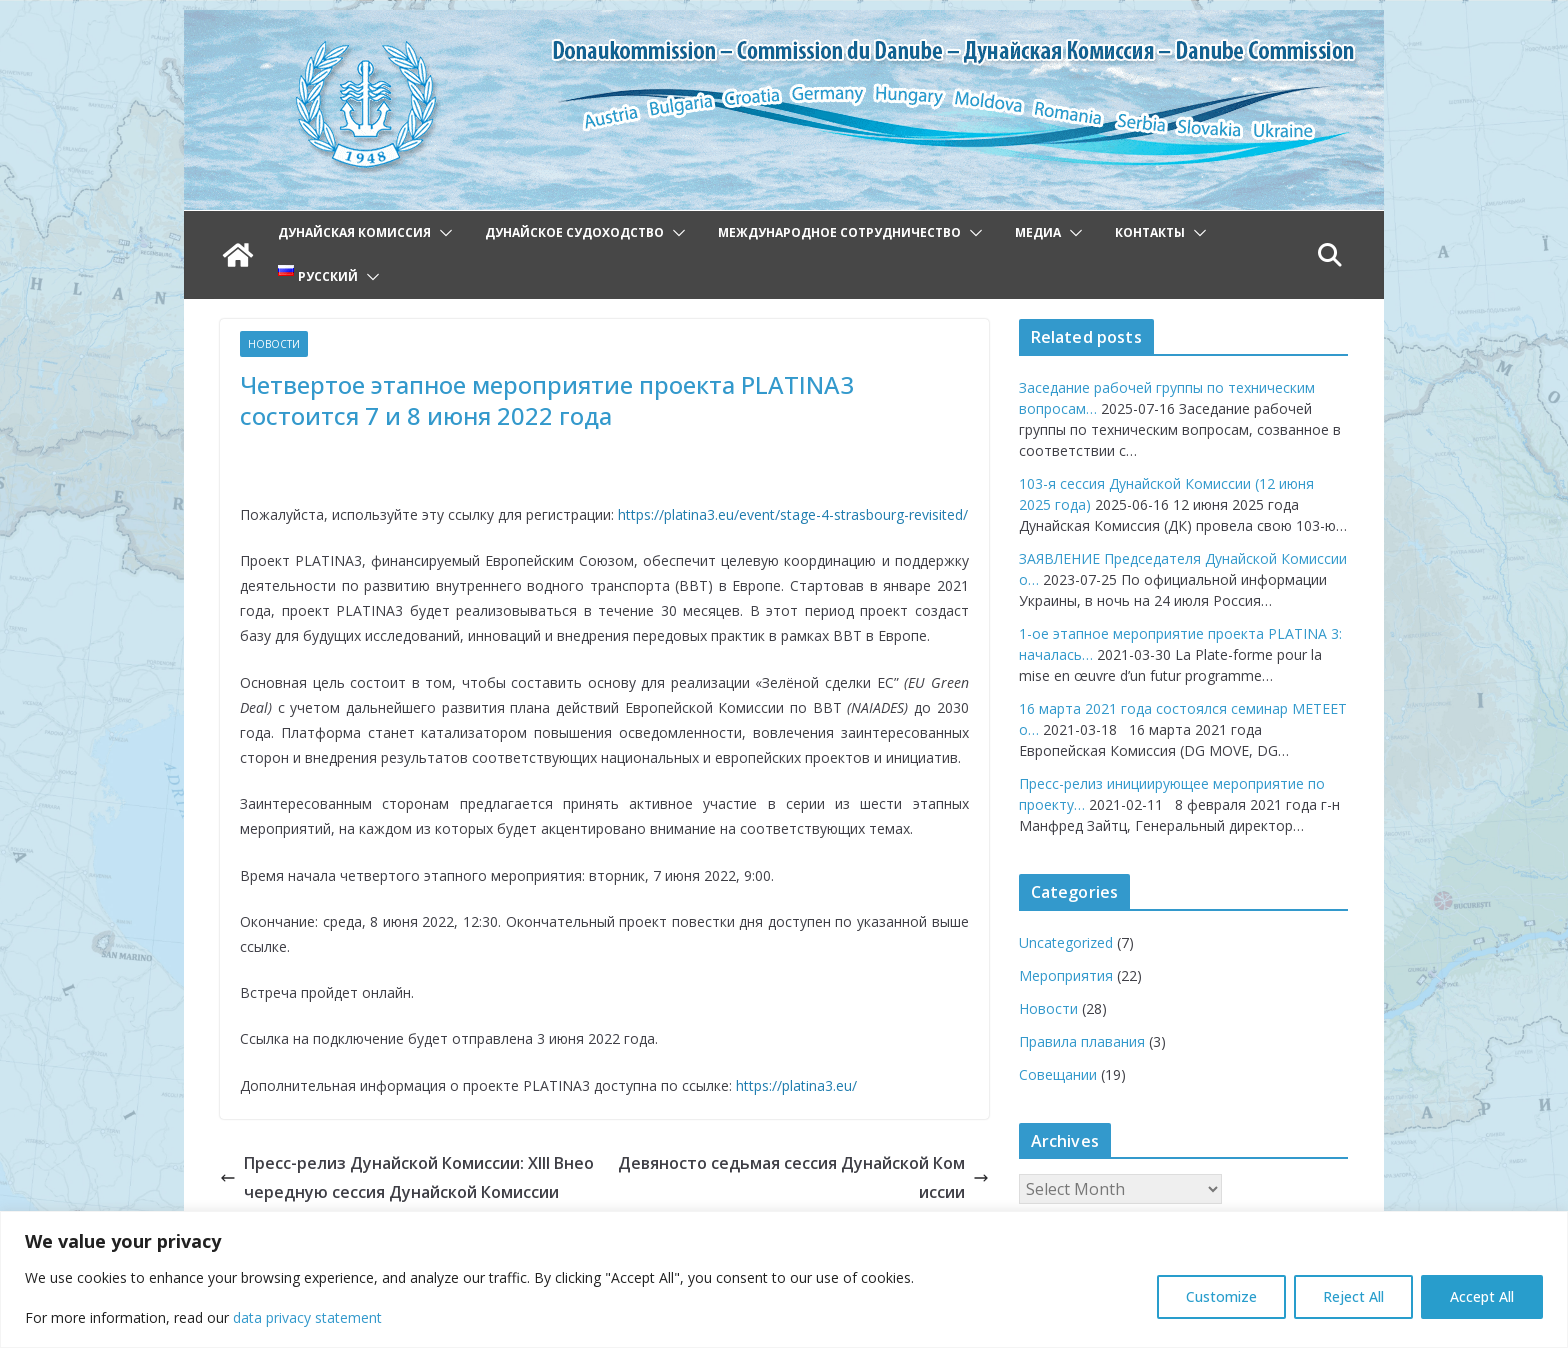  What do you see at coordinates (1058, 1074) in the screenshot?
I see `Совещании` at bounding box center [1058, 1074].